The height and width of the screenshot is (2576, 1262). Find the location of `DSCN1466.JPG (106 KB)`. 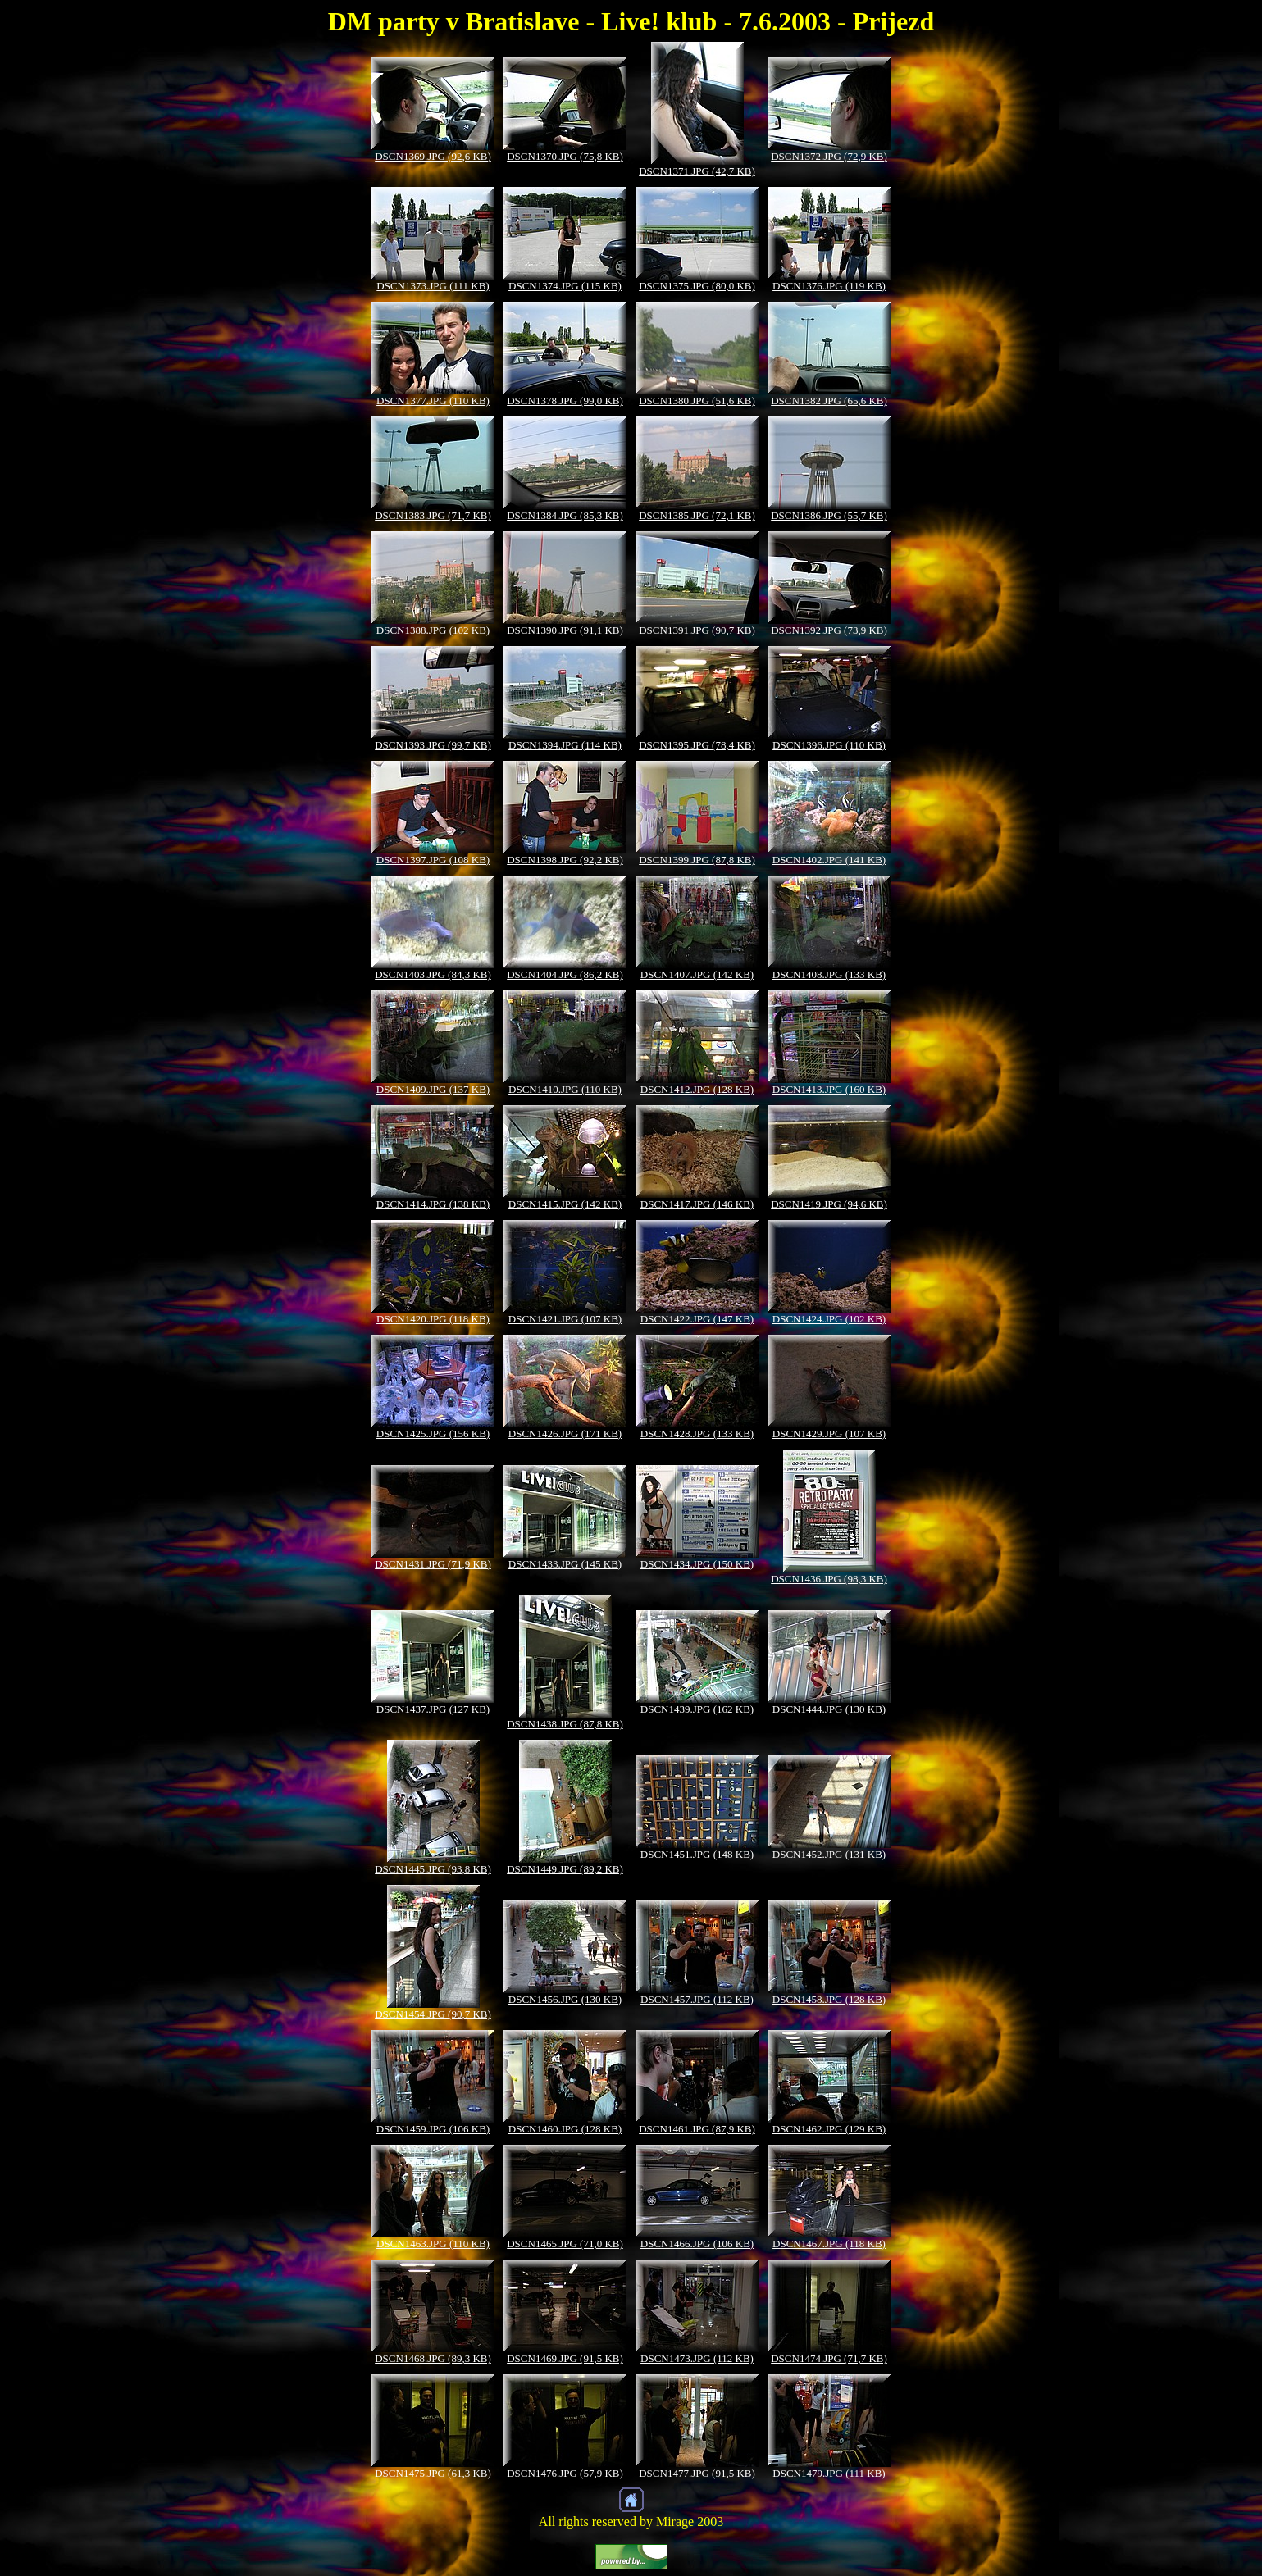

DSCN1466.JPG (106 KB) is located at coordinates (697, 2243).